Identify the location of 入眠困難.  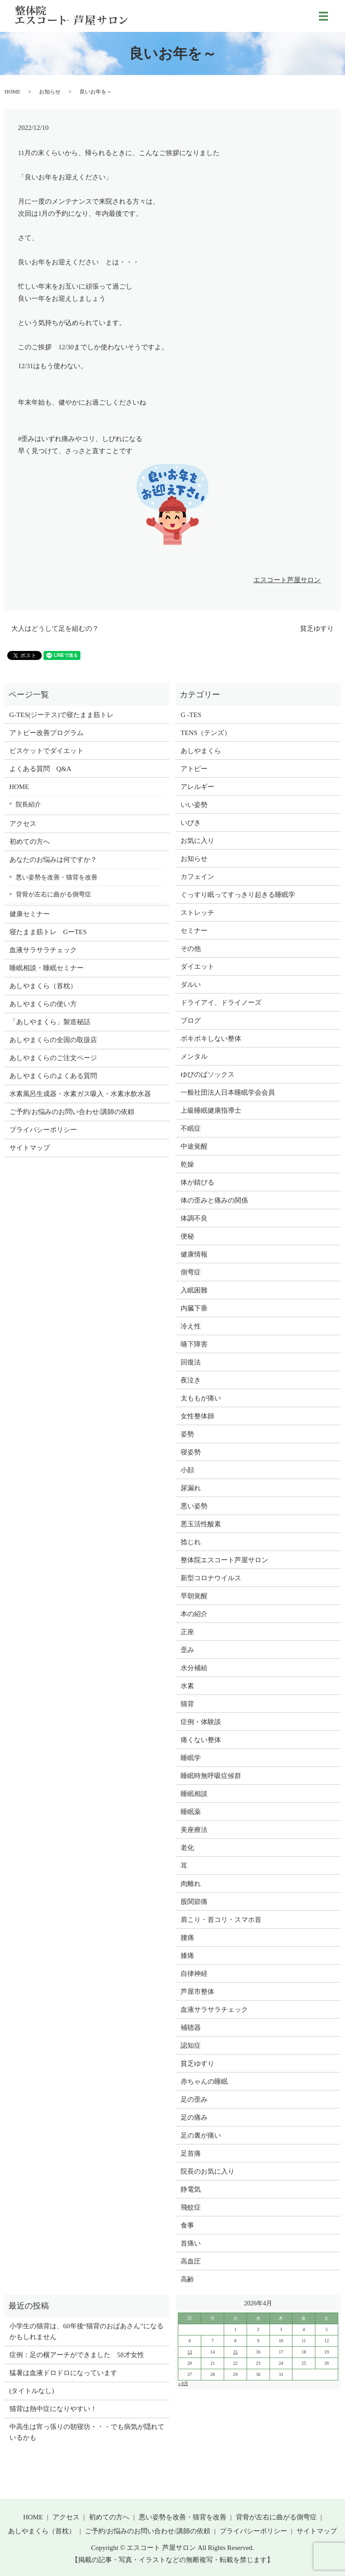
(194, 1290).